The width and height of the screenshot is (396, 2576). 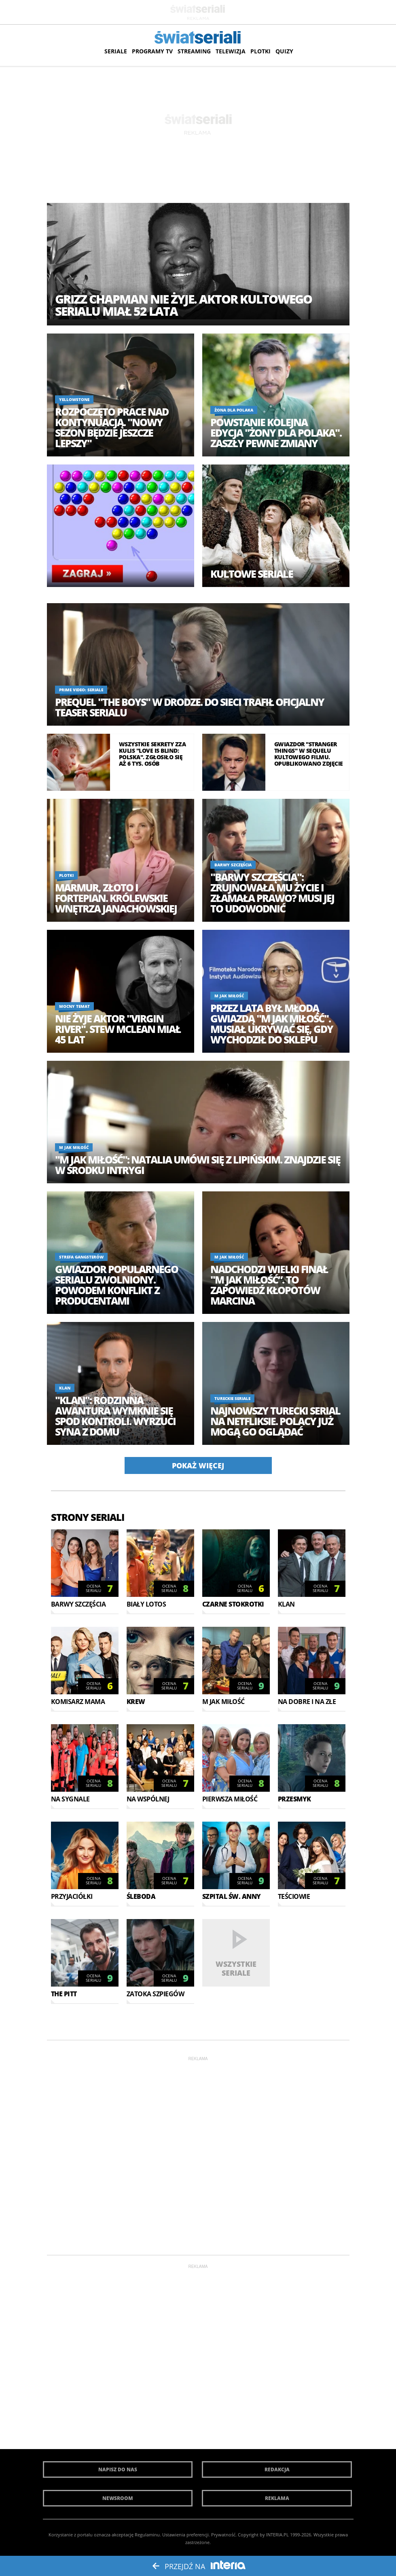 What do you see at coordinates (223, 2535) in the screenshot?
I see `Prywatność` at bounding box center [223, 2535].